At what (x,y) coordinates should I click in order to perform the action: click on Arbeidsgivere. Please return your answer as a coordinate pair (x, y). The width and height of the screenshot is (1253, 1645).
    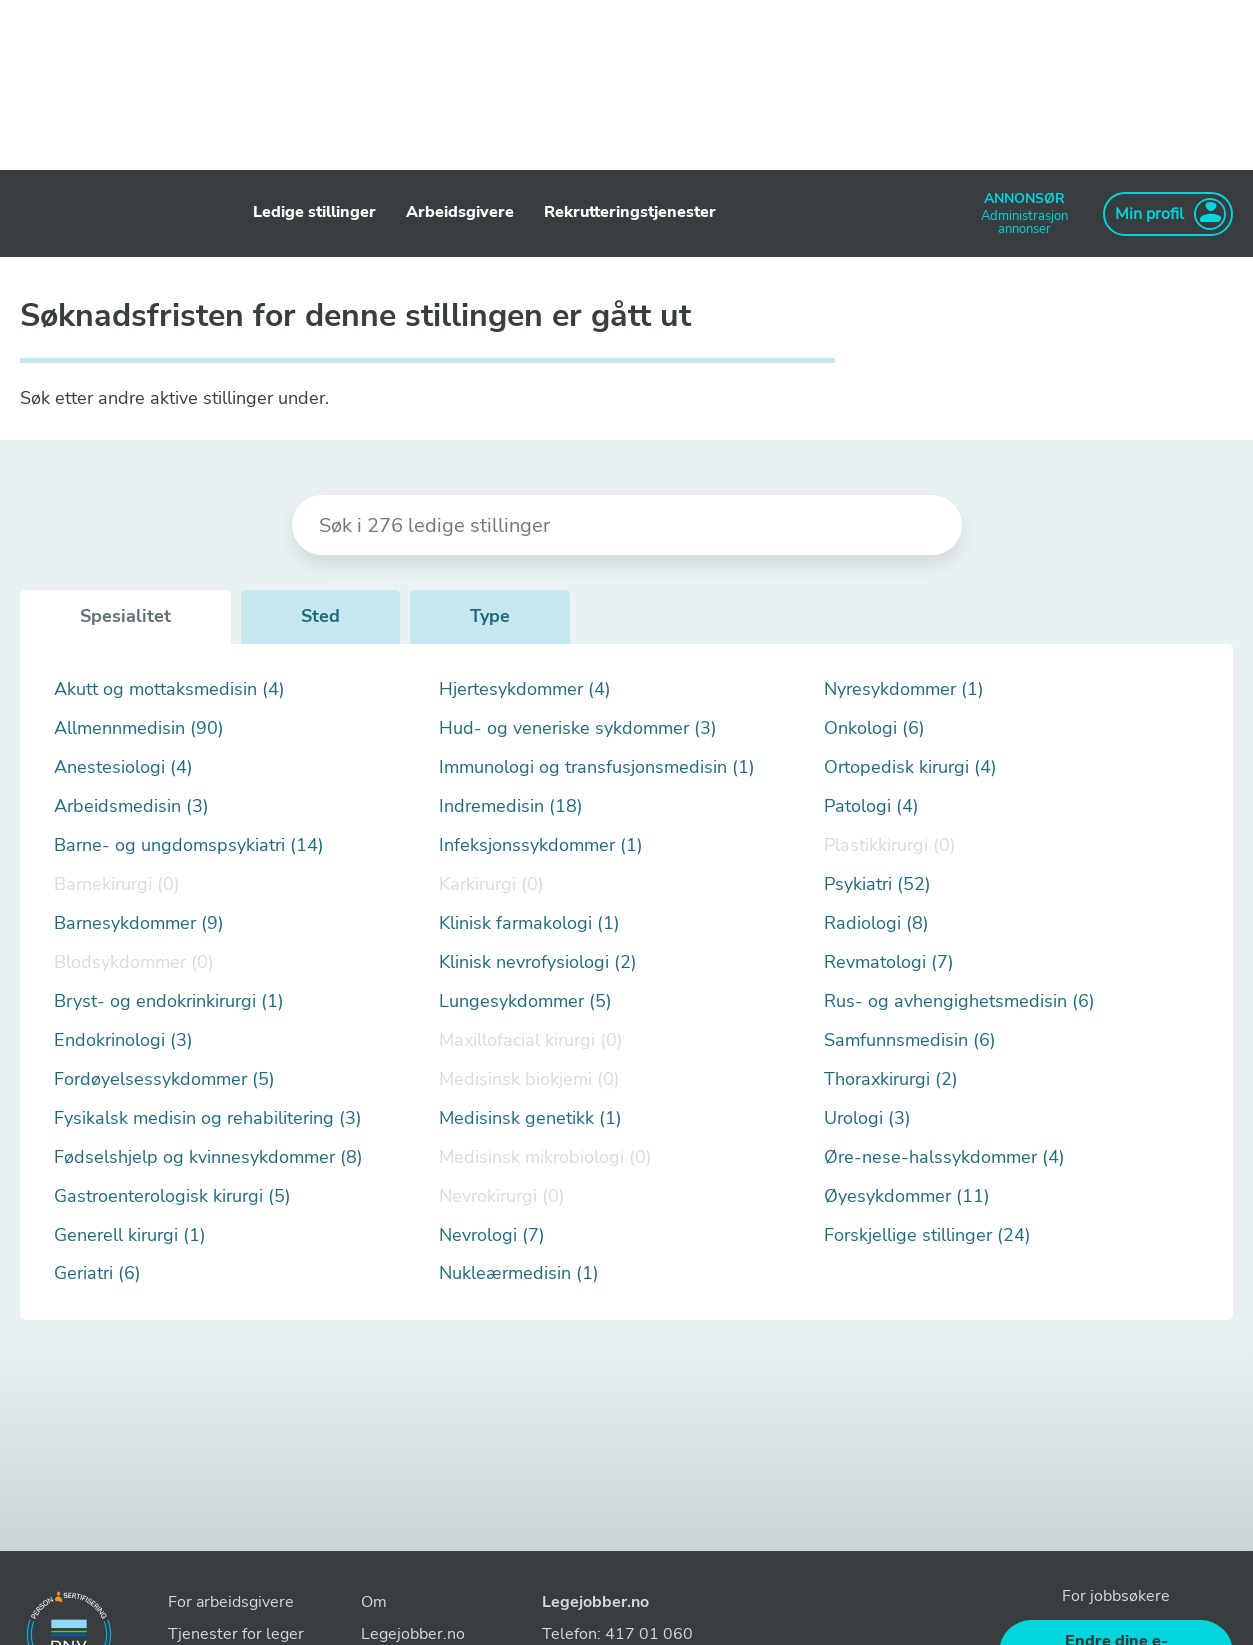
    Looking at the image, I should click on (460, 212).